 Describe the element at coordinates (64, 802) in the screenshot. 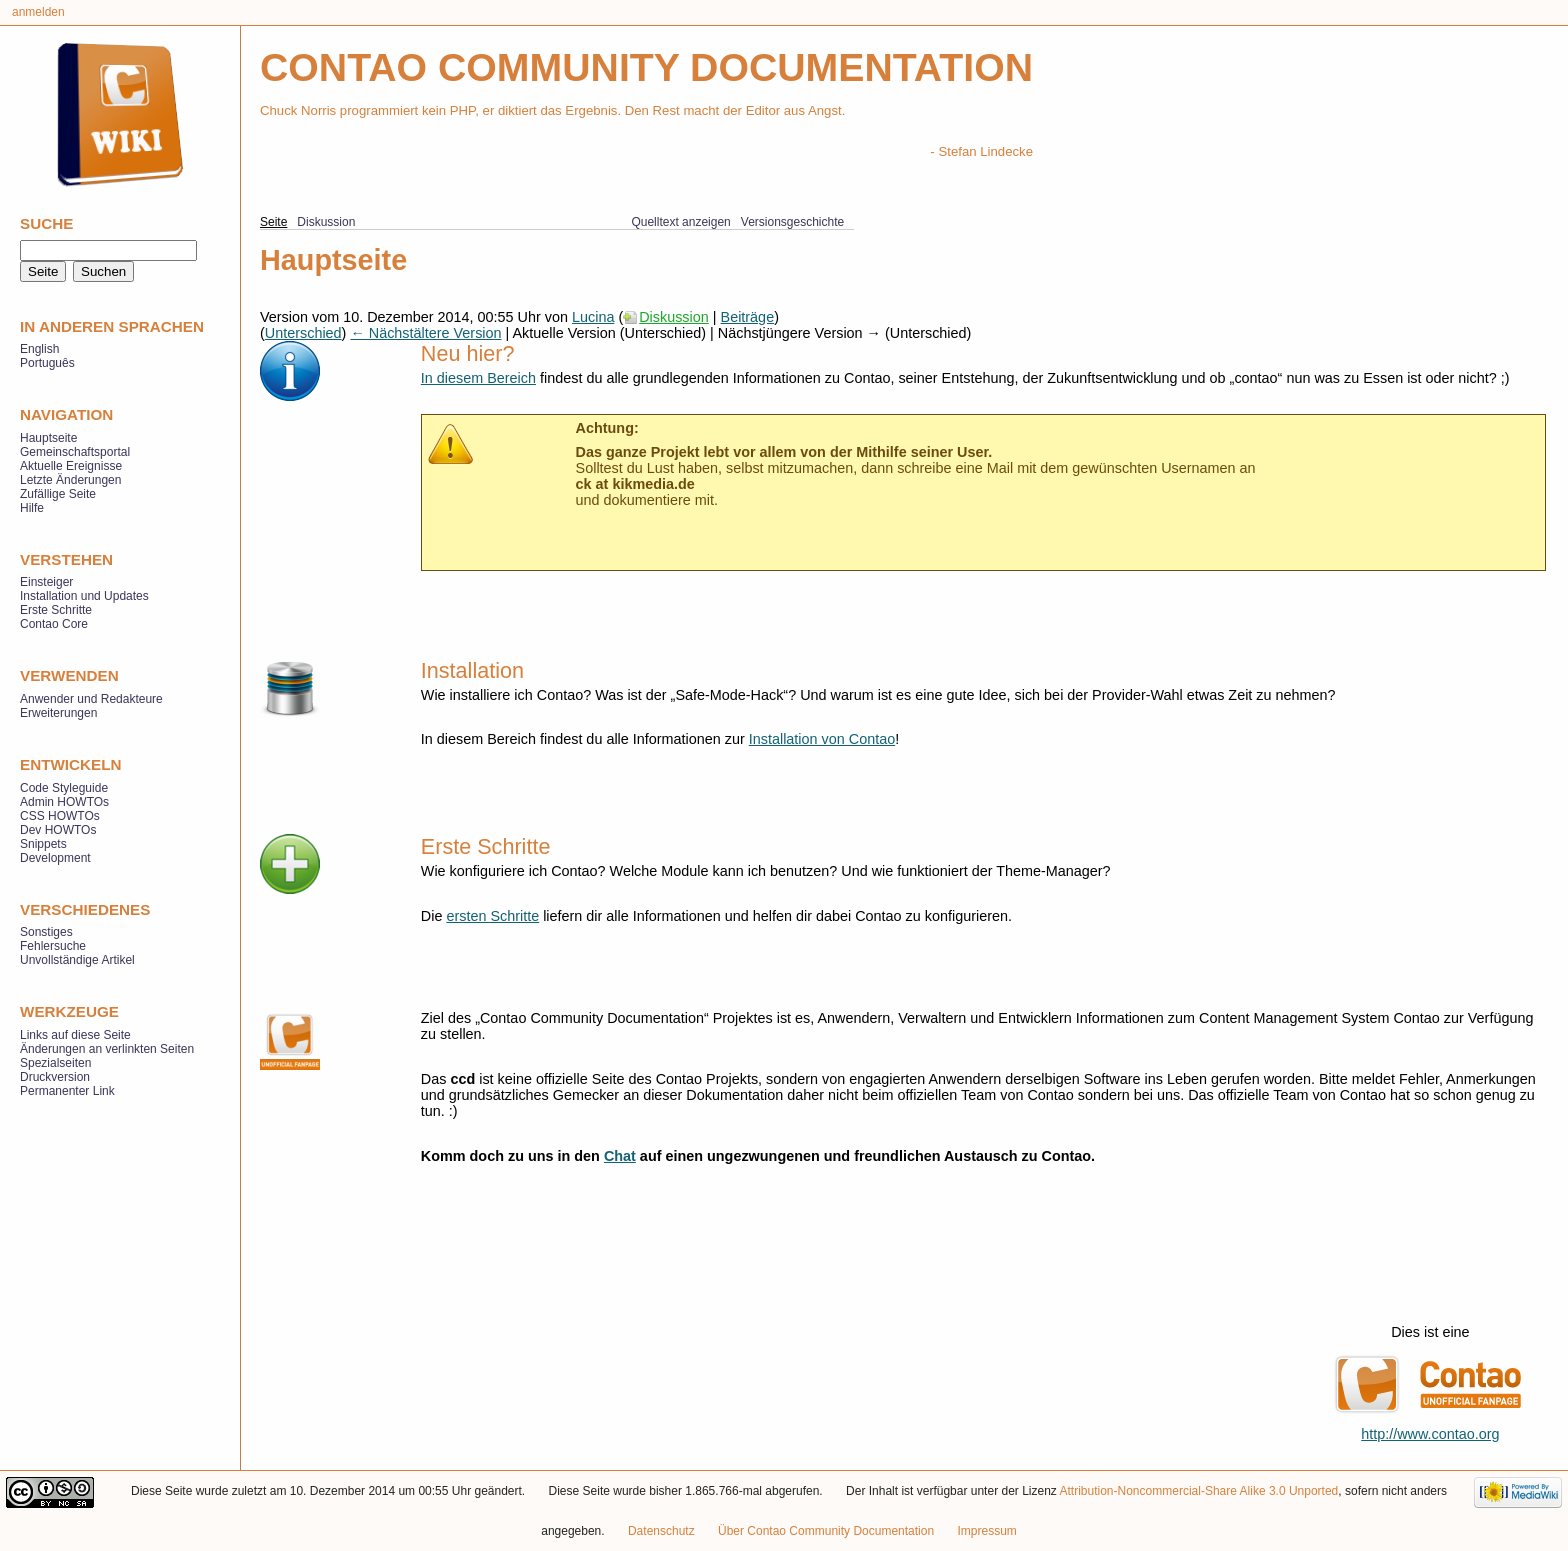

I see `Admin HOWTOs` at that location.